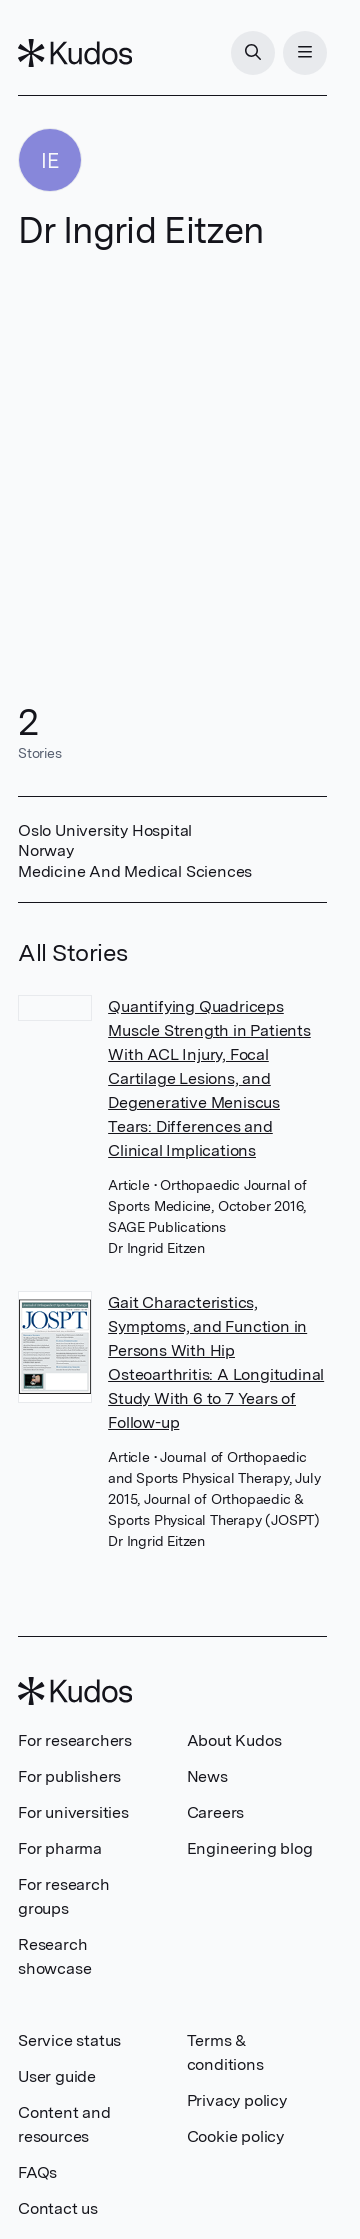 The width and height of the screenshot is (360, 2239). Describe the element at coordinates (75, 1740) in the screenshot. I see `For researchers` at that location.